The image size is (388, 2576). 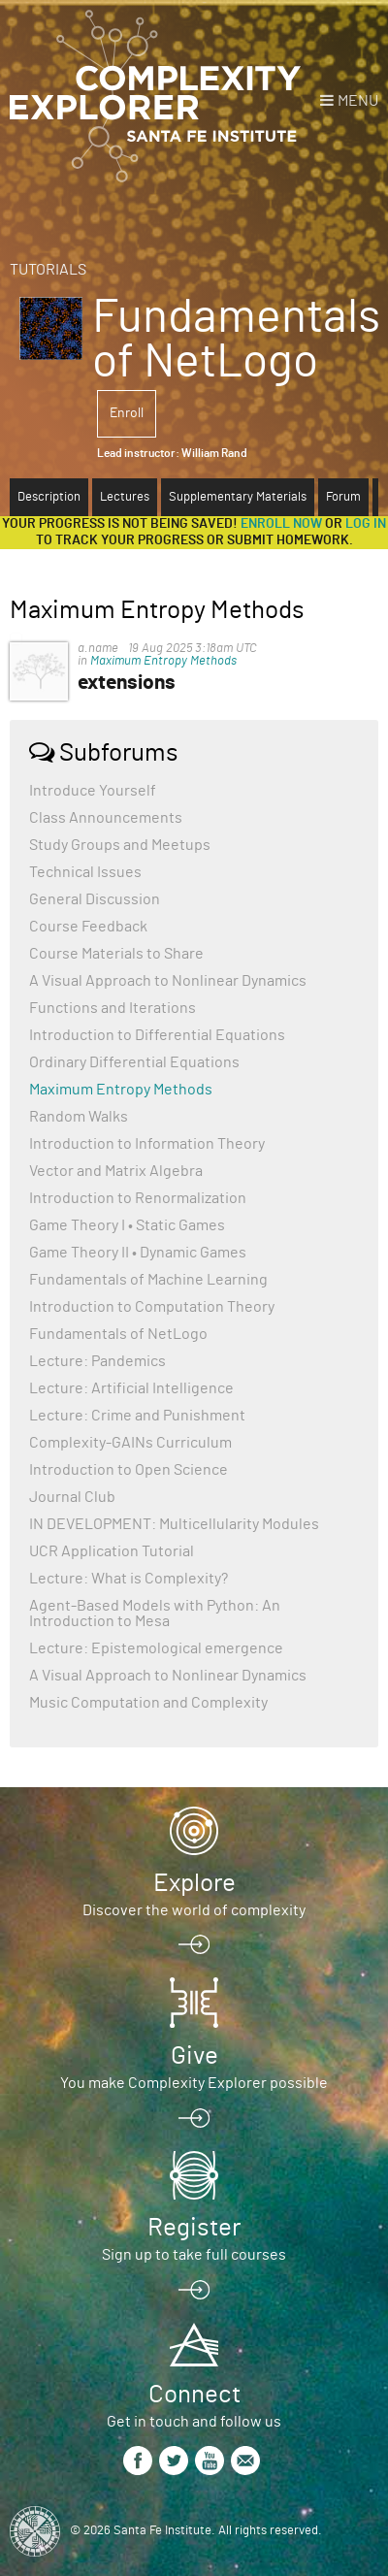 I want to click on Forum, so click(x=343, y=497).